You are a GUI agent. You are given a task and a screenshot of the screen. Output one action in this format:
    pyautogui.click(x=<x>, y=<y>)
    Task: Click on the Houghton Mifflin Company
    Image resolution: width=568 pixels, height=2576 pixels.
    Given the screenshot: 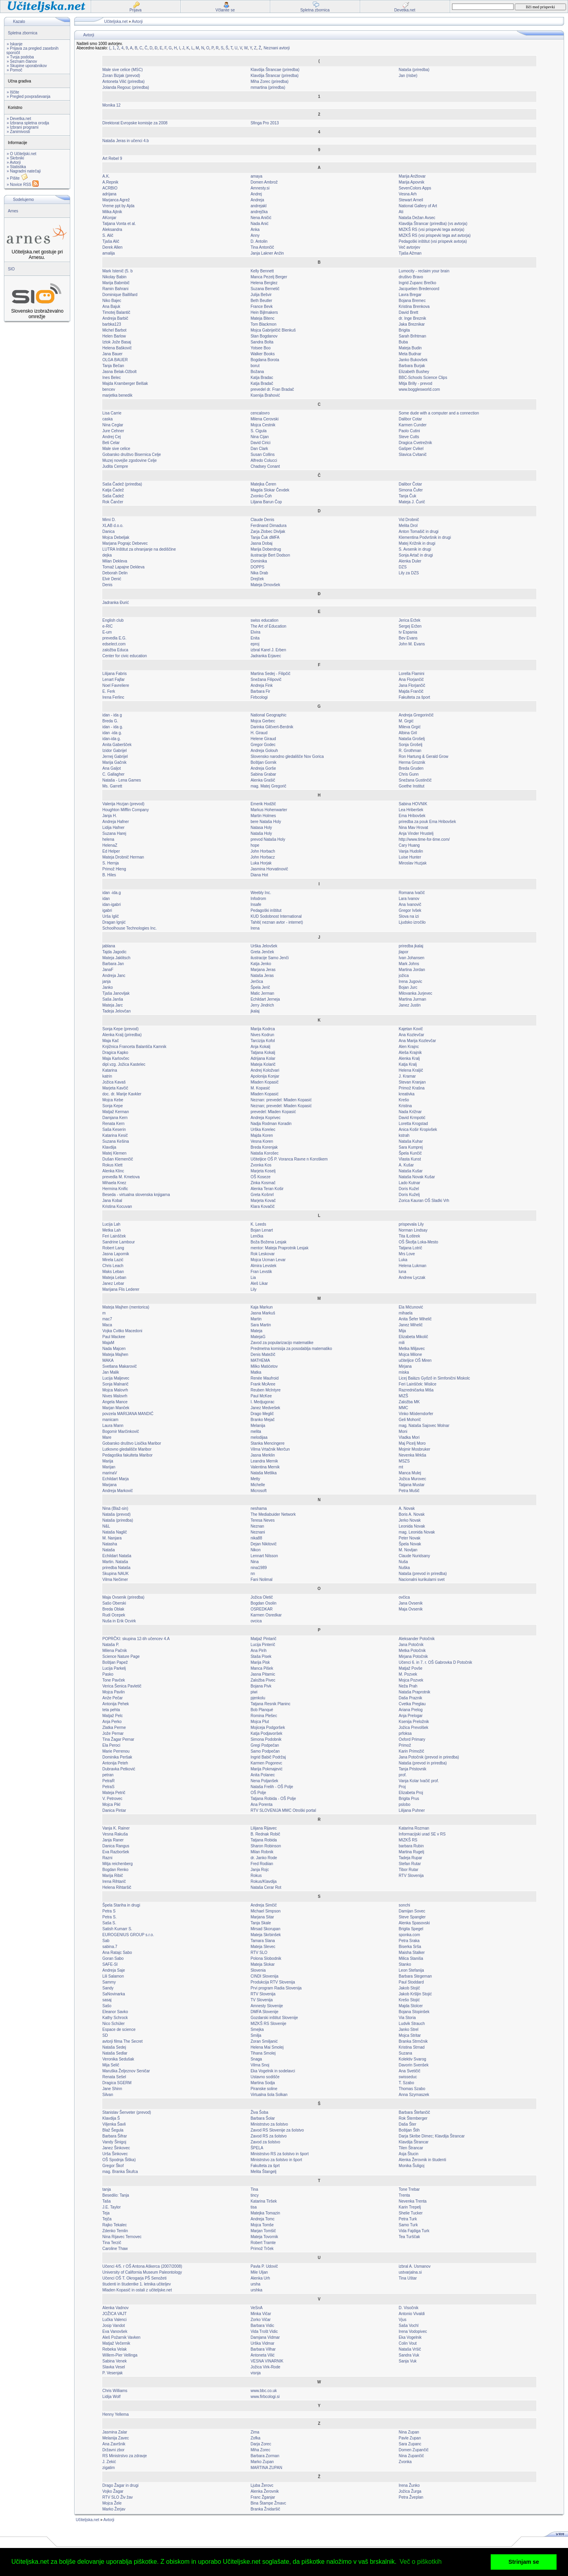 What is the action you would take?
    pyautogui.click(x=126, y=810)
    